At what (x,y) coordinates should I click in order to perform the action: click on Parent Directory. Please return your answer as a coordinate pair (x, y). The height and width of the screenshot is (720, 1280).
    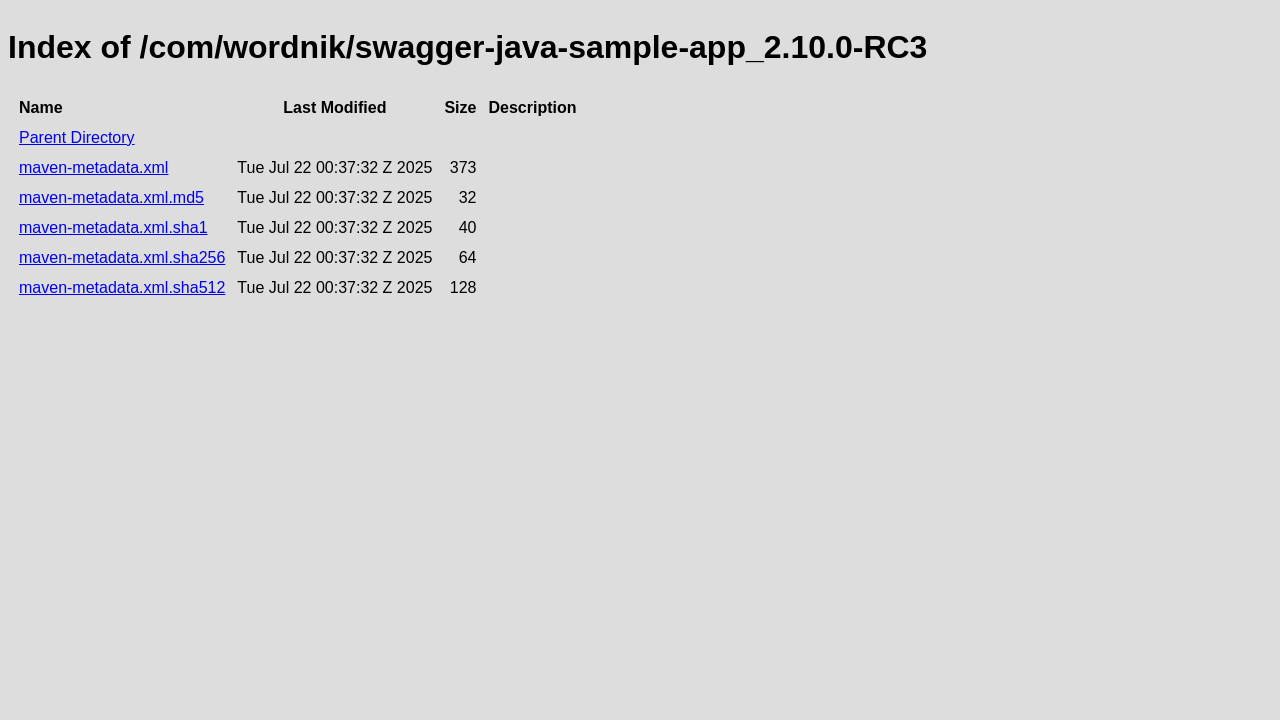
    Looking at the image, I should click on (77, 137).